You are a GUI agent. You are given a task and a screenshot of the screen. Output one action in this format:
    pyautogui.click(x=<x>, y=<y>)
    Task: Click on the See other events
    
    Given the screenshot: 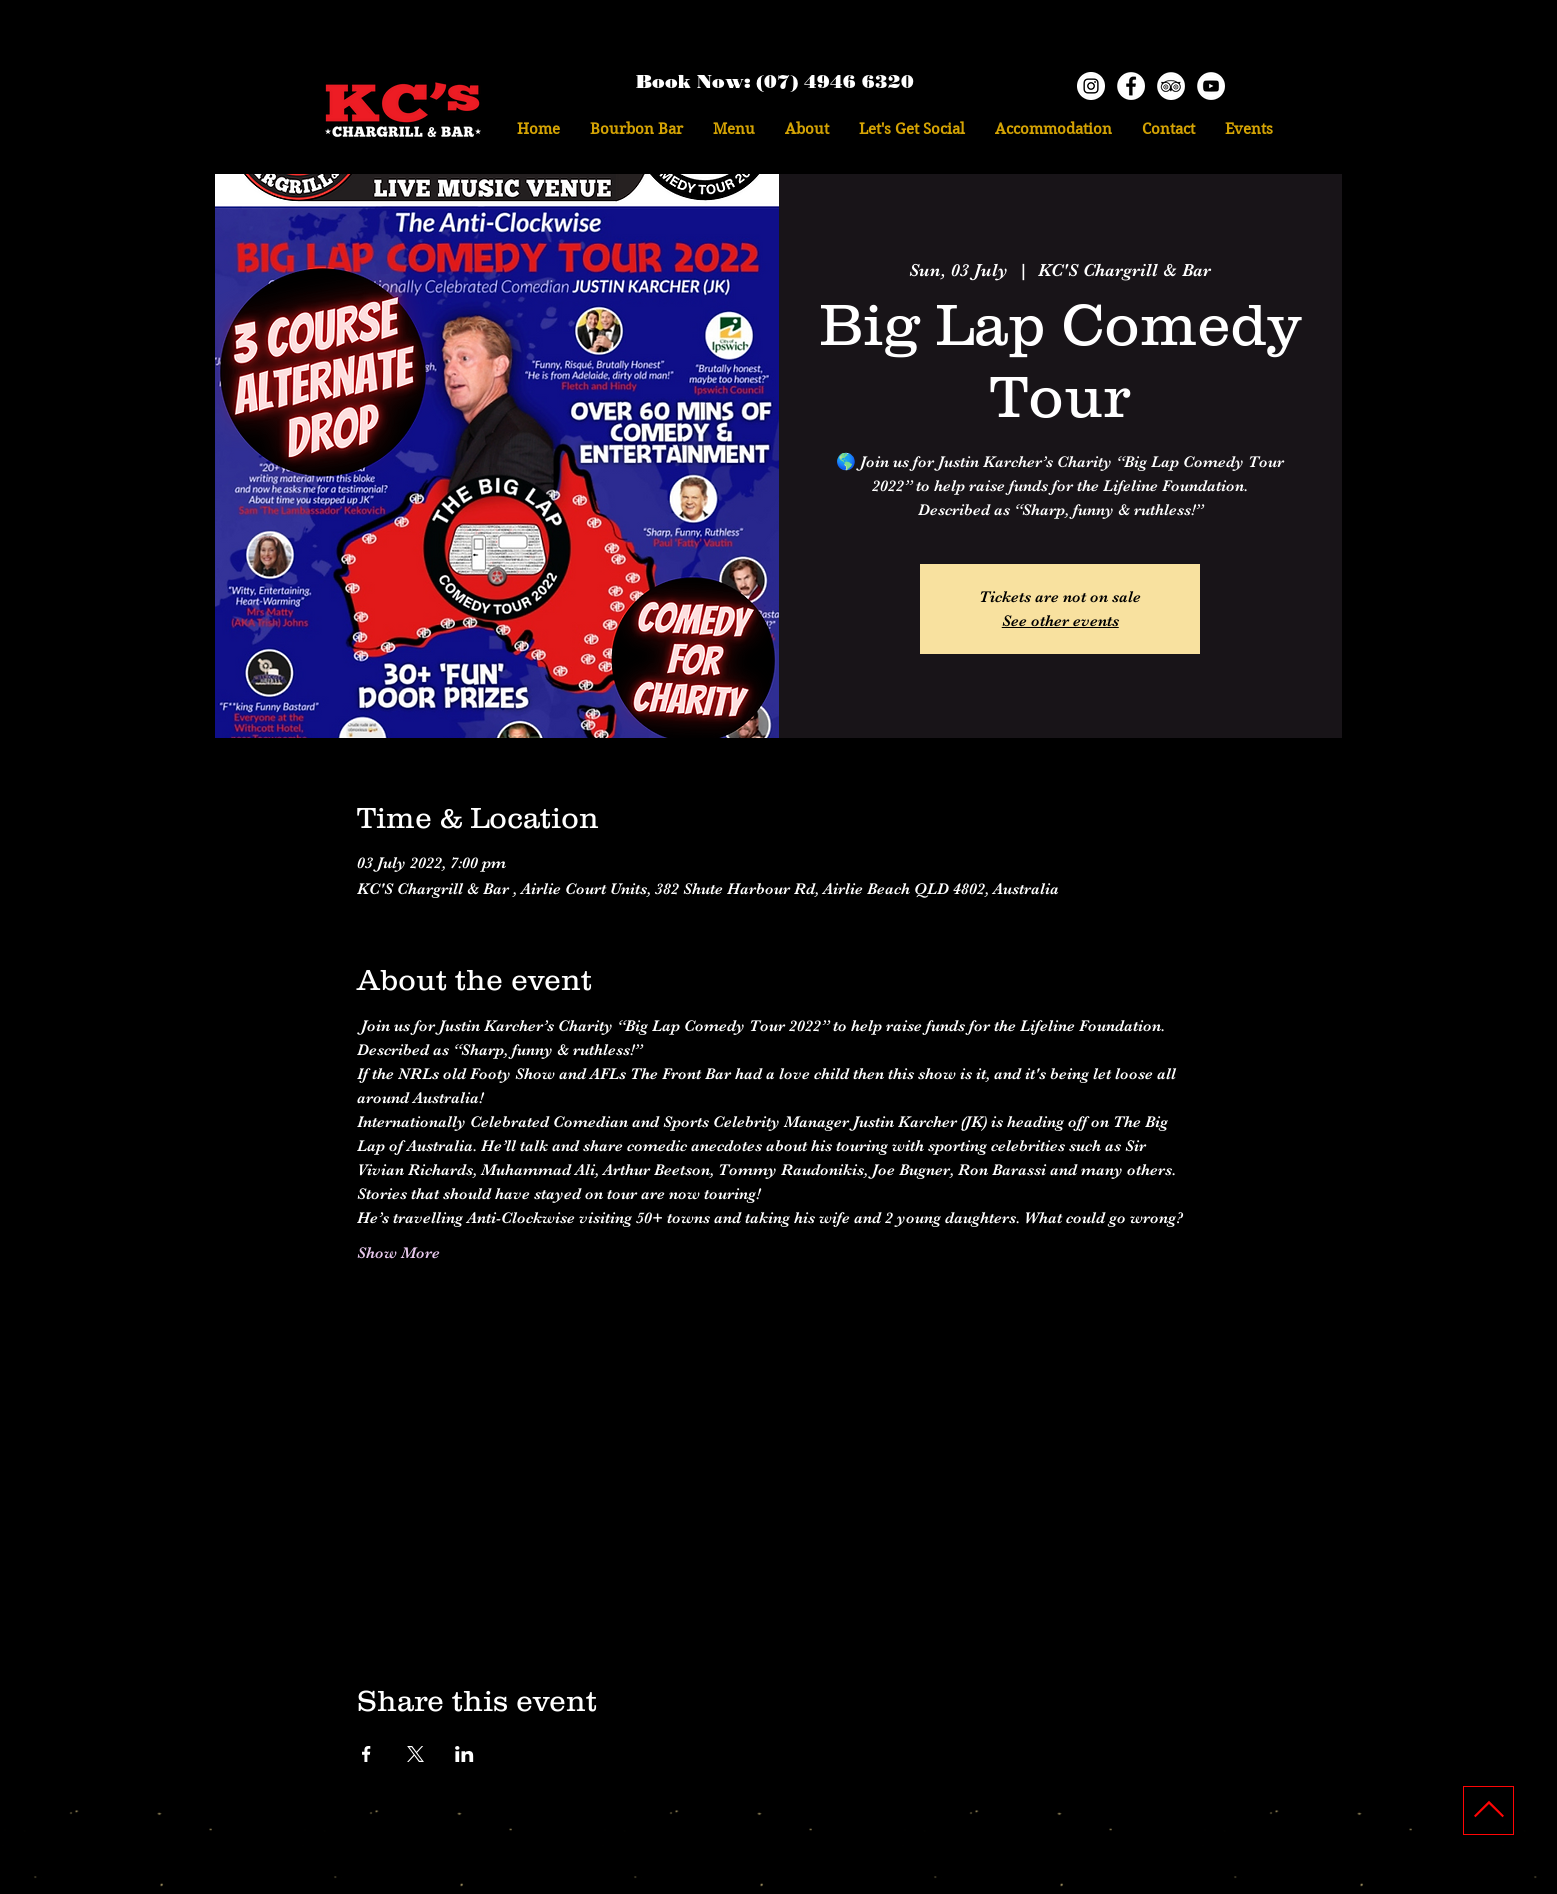 What is the action you would take?
    pyautogui.click(x=1060, y=621)
    